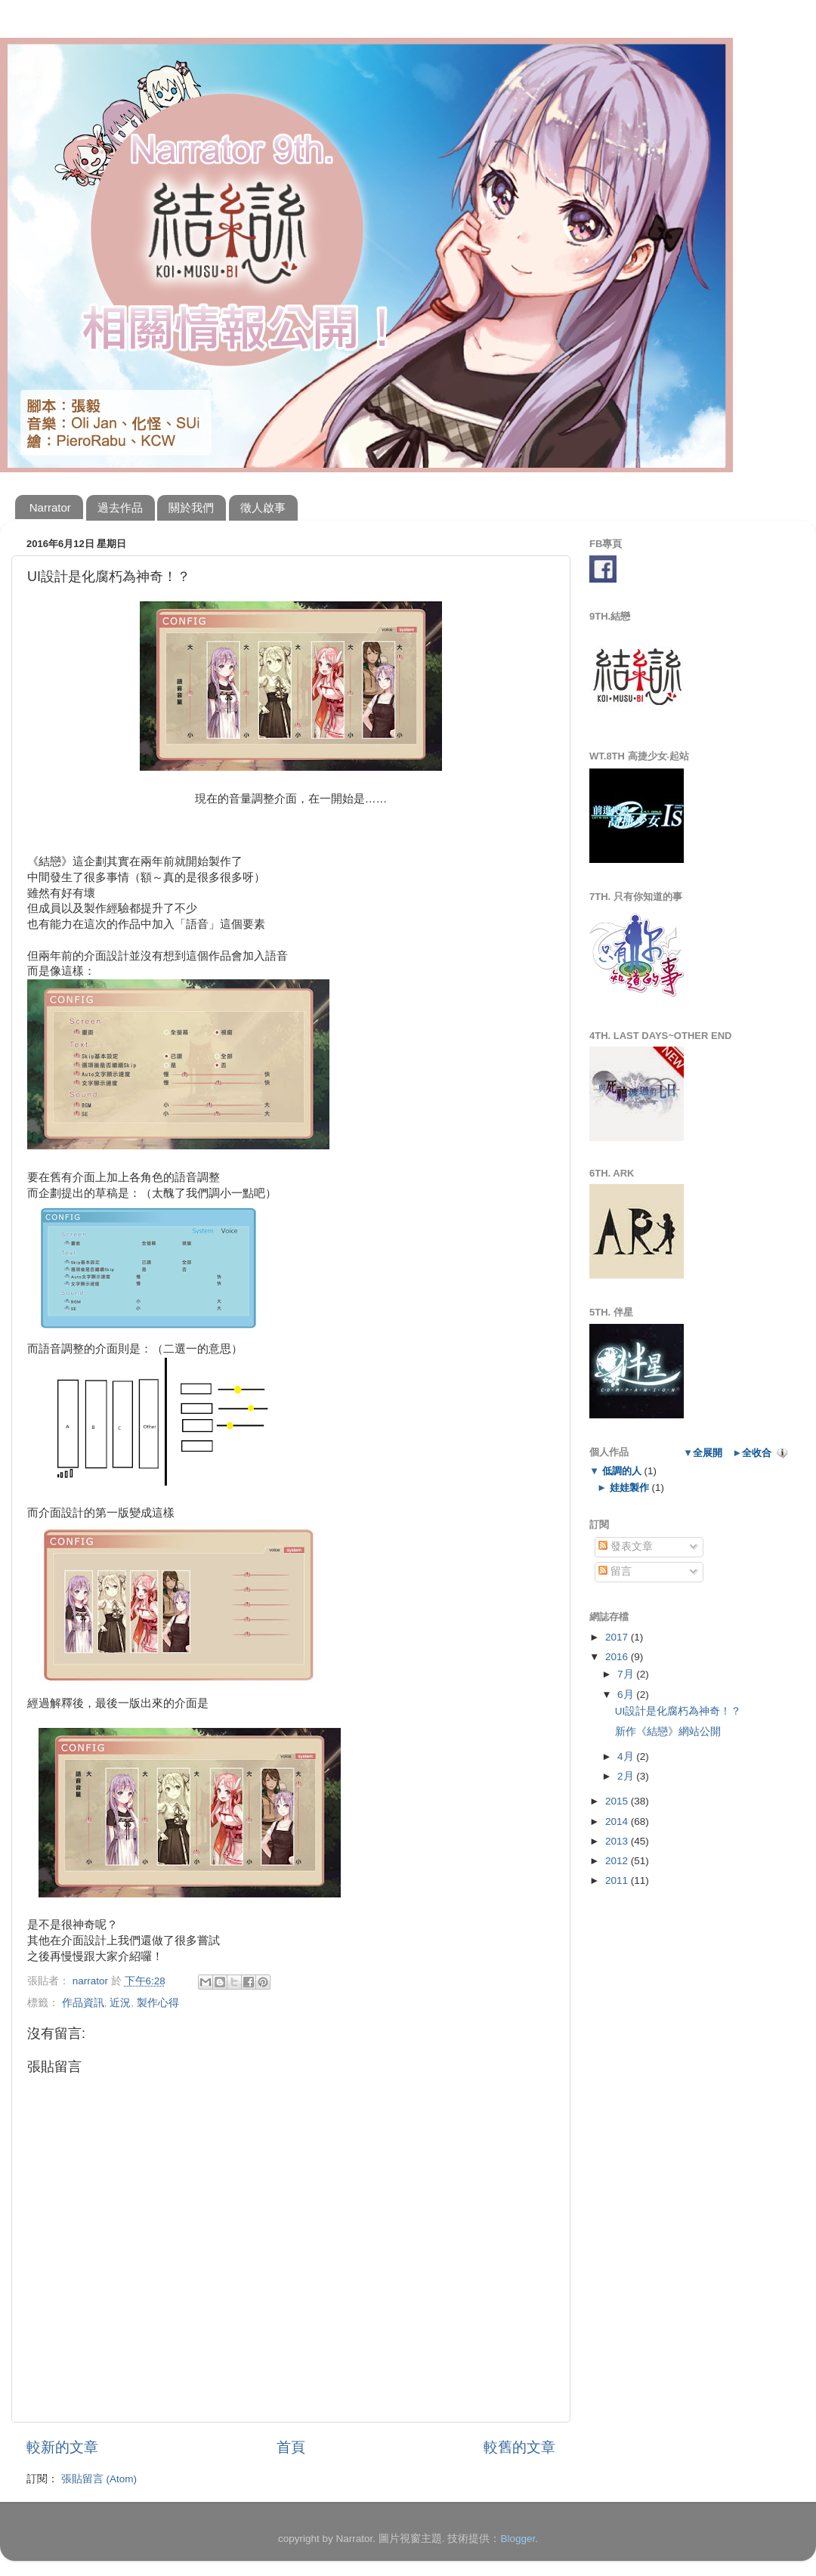 The image size is (816, 2576). I want to click on UI設計是化腐朽為神奇！？, so click(678, 1711).